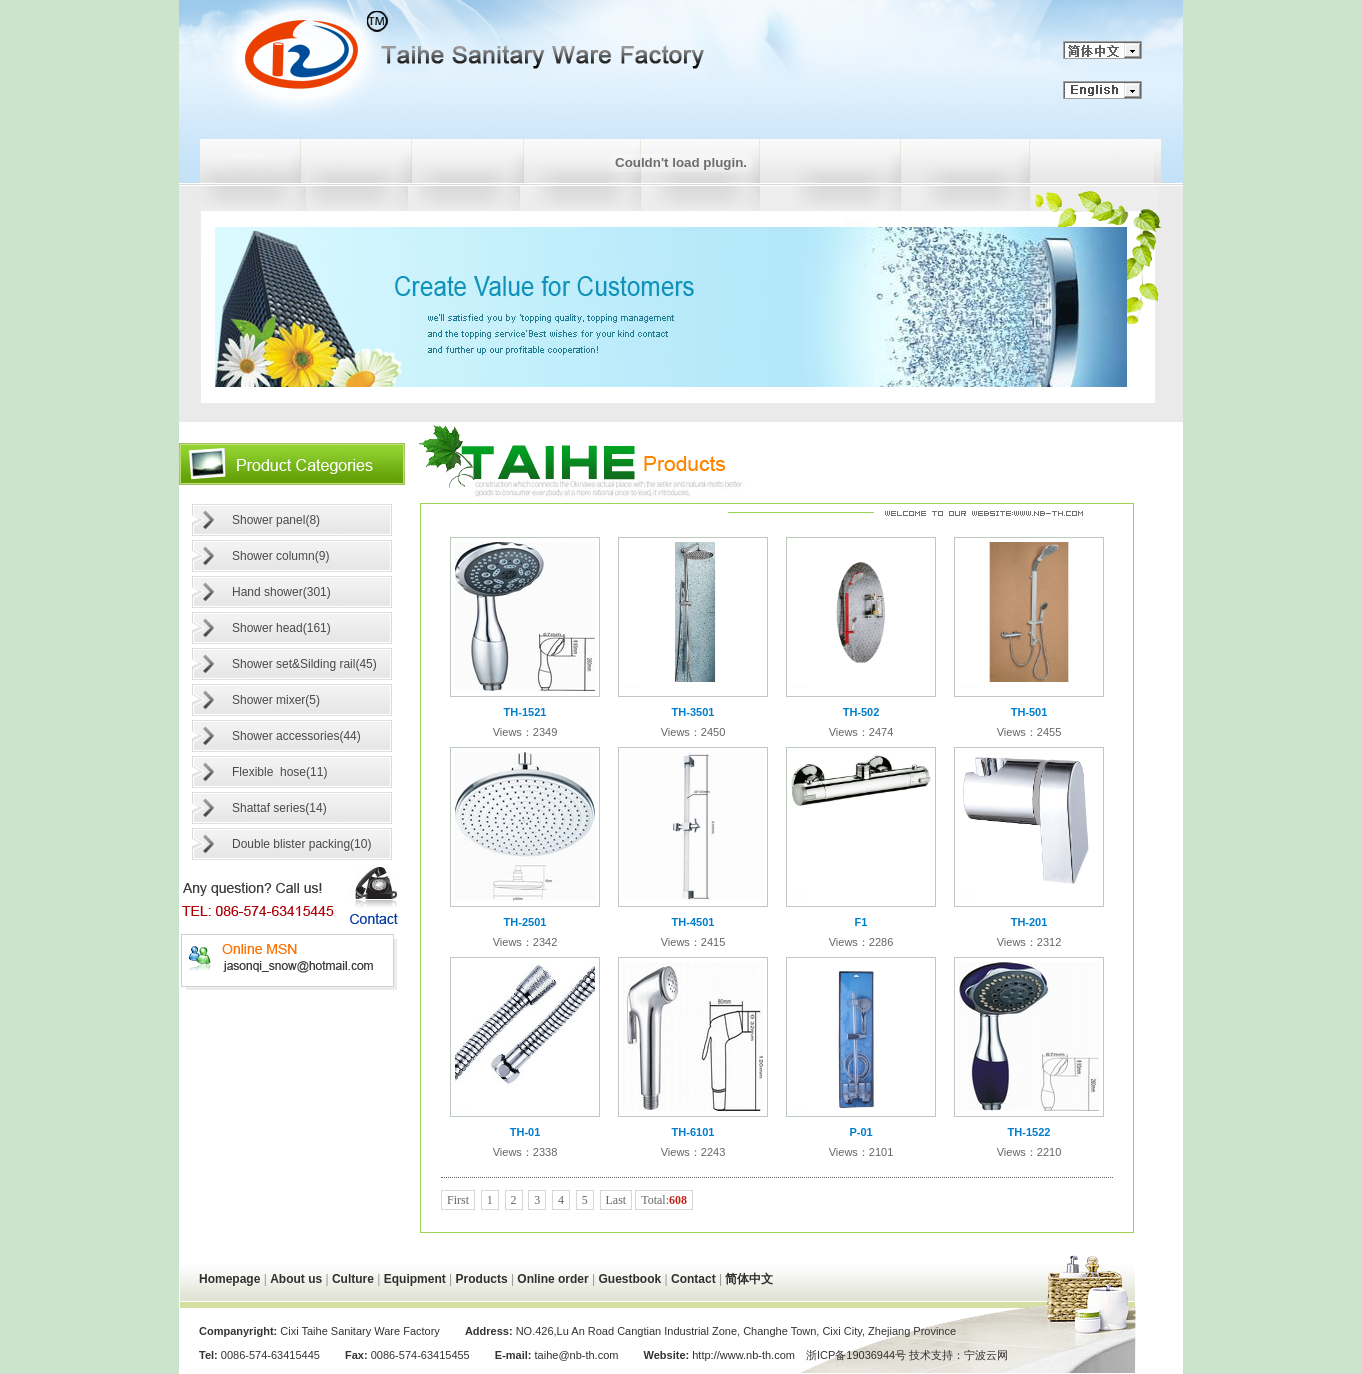  Describe the element at coordinates (276, 700) in the screenshot. I see `Shower mixer(5)` at that location.